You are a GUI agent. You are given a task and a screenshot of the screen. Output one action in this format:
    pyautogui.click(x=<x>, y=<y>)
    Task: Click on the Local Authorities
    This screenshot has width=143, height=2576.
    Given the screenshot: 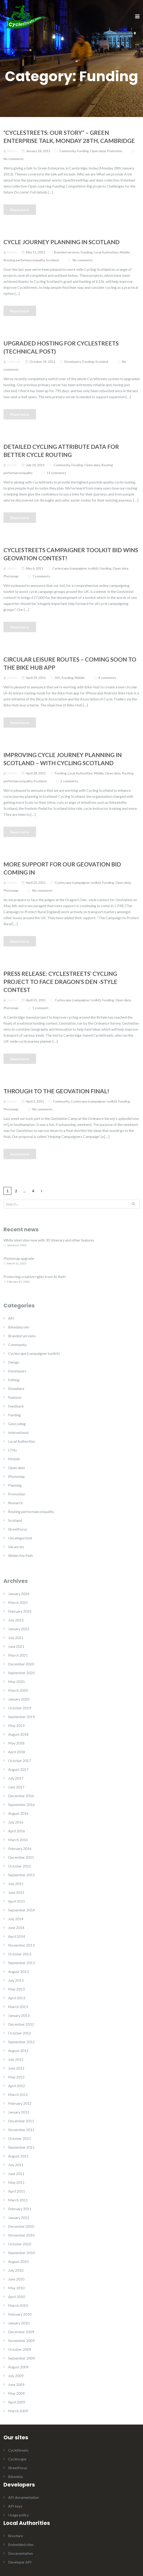 What is the action you would take?
    pyautogui.click(x=106, y=252)
    